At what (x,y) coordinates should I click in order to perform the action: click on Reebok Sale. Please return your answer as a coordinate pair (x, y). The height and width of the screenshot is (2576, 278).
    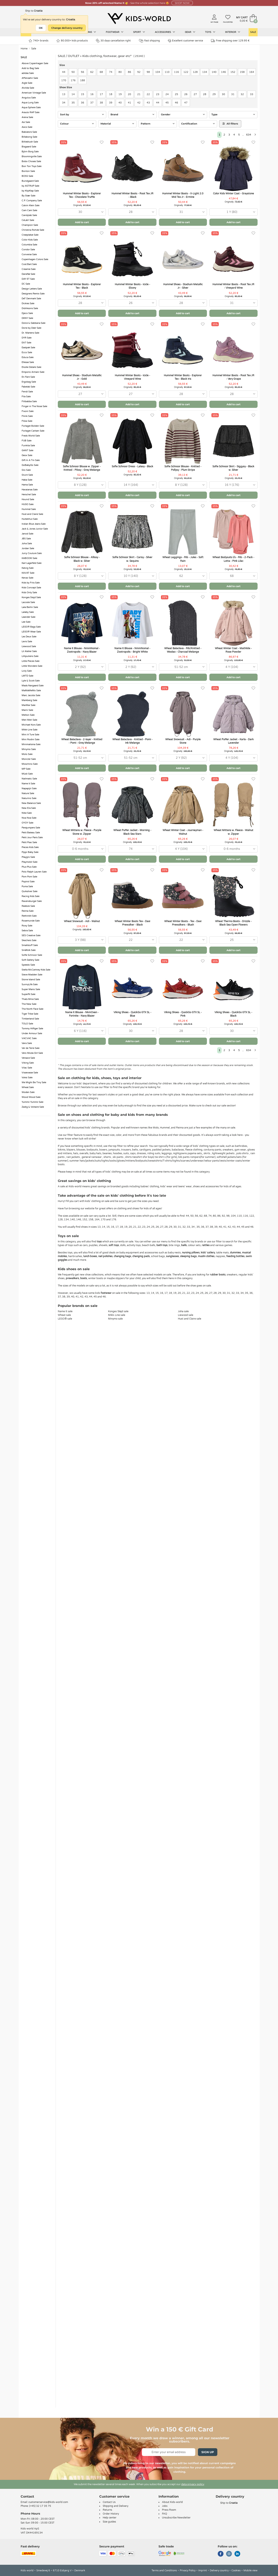
    Looking at the image, I should click on (28, 906).